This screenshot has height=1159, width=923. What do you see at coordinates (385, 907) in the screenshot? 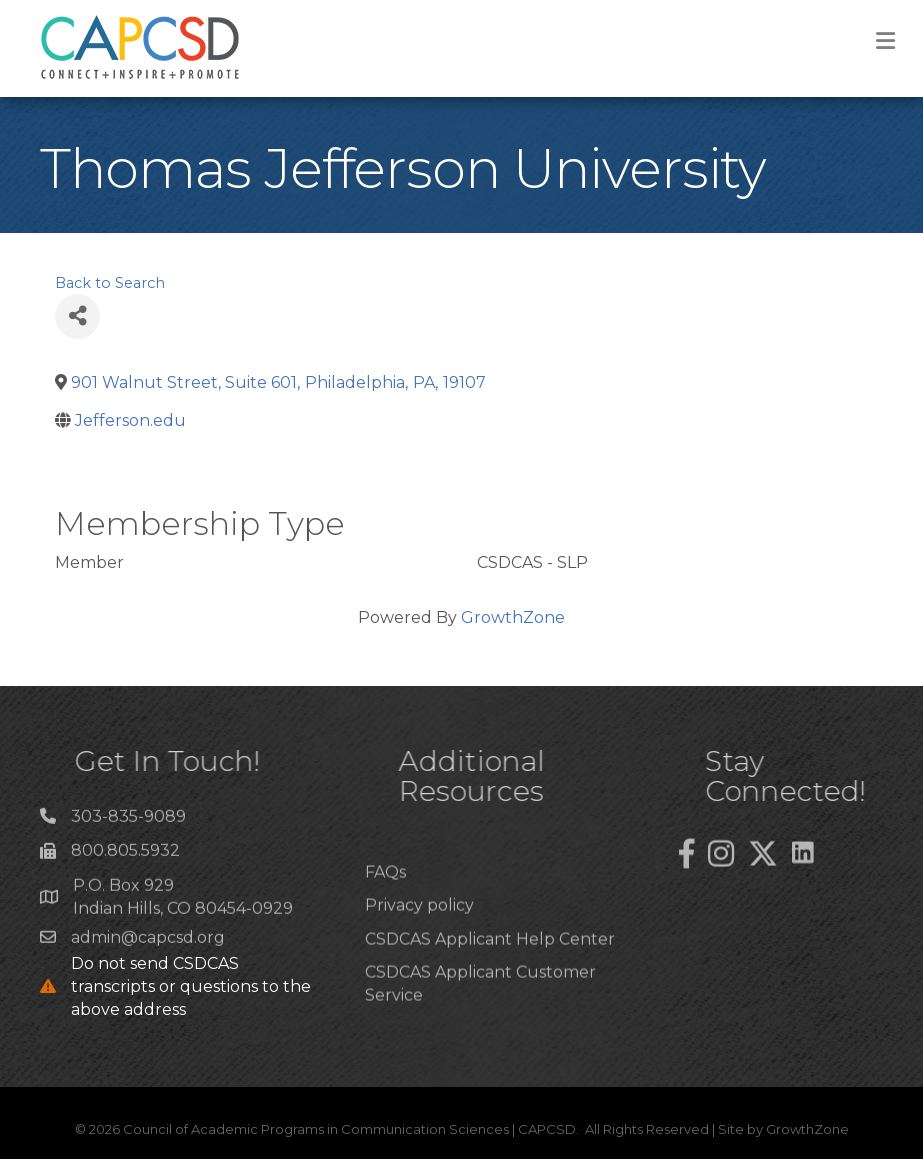
I see `FAQs` at bounding box center [385, 907].